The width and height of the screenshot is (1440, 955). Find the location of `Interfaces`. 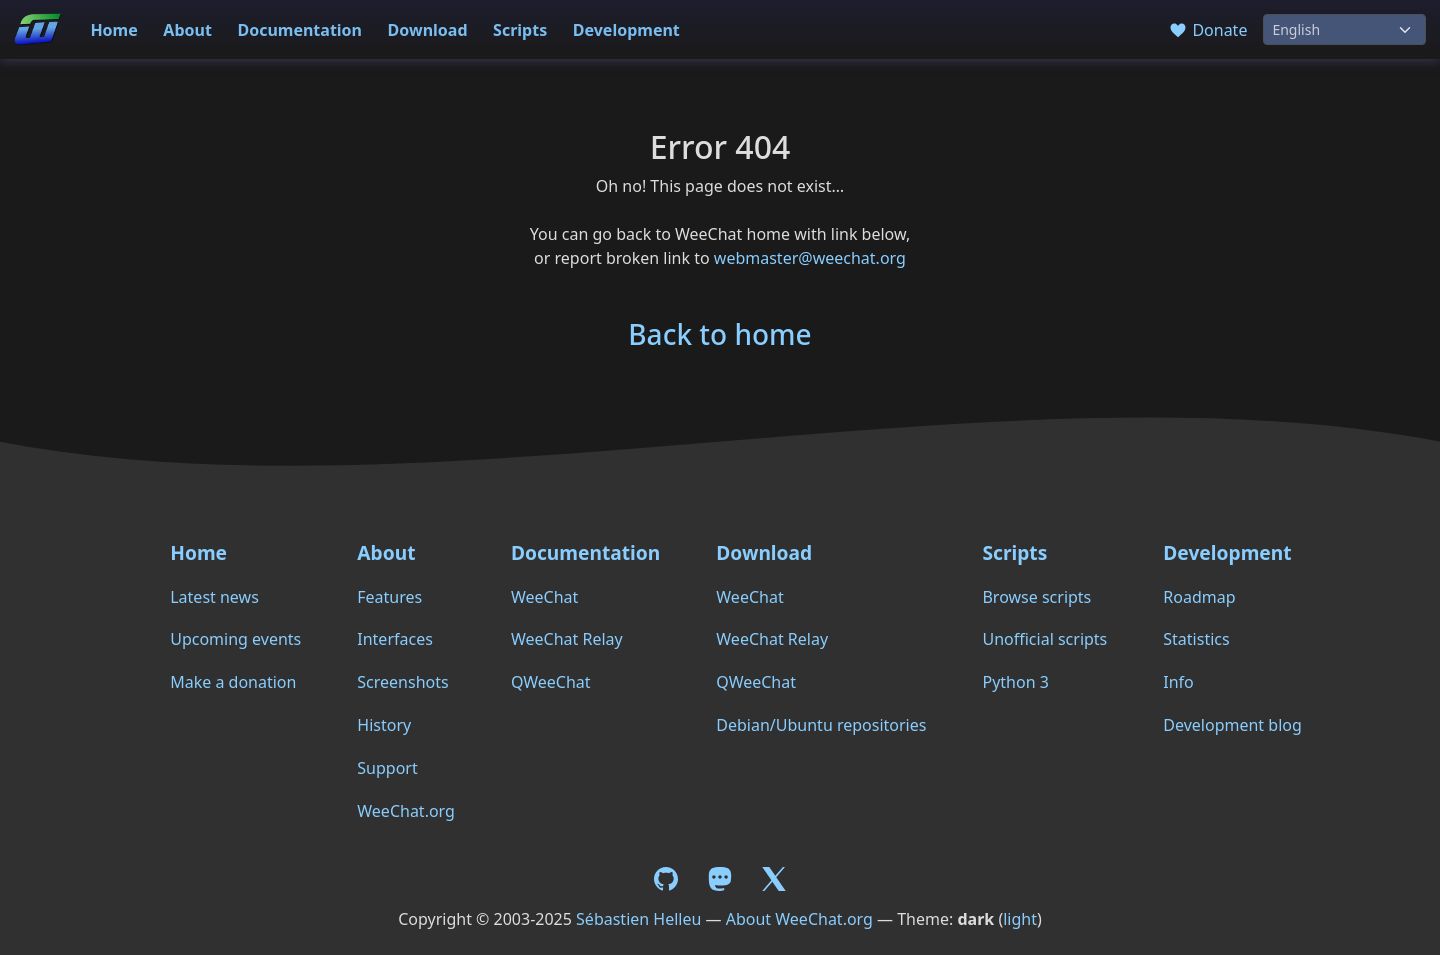

Interfaces is located at coordinates (395, 639).